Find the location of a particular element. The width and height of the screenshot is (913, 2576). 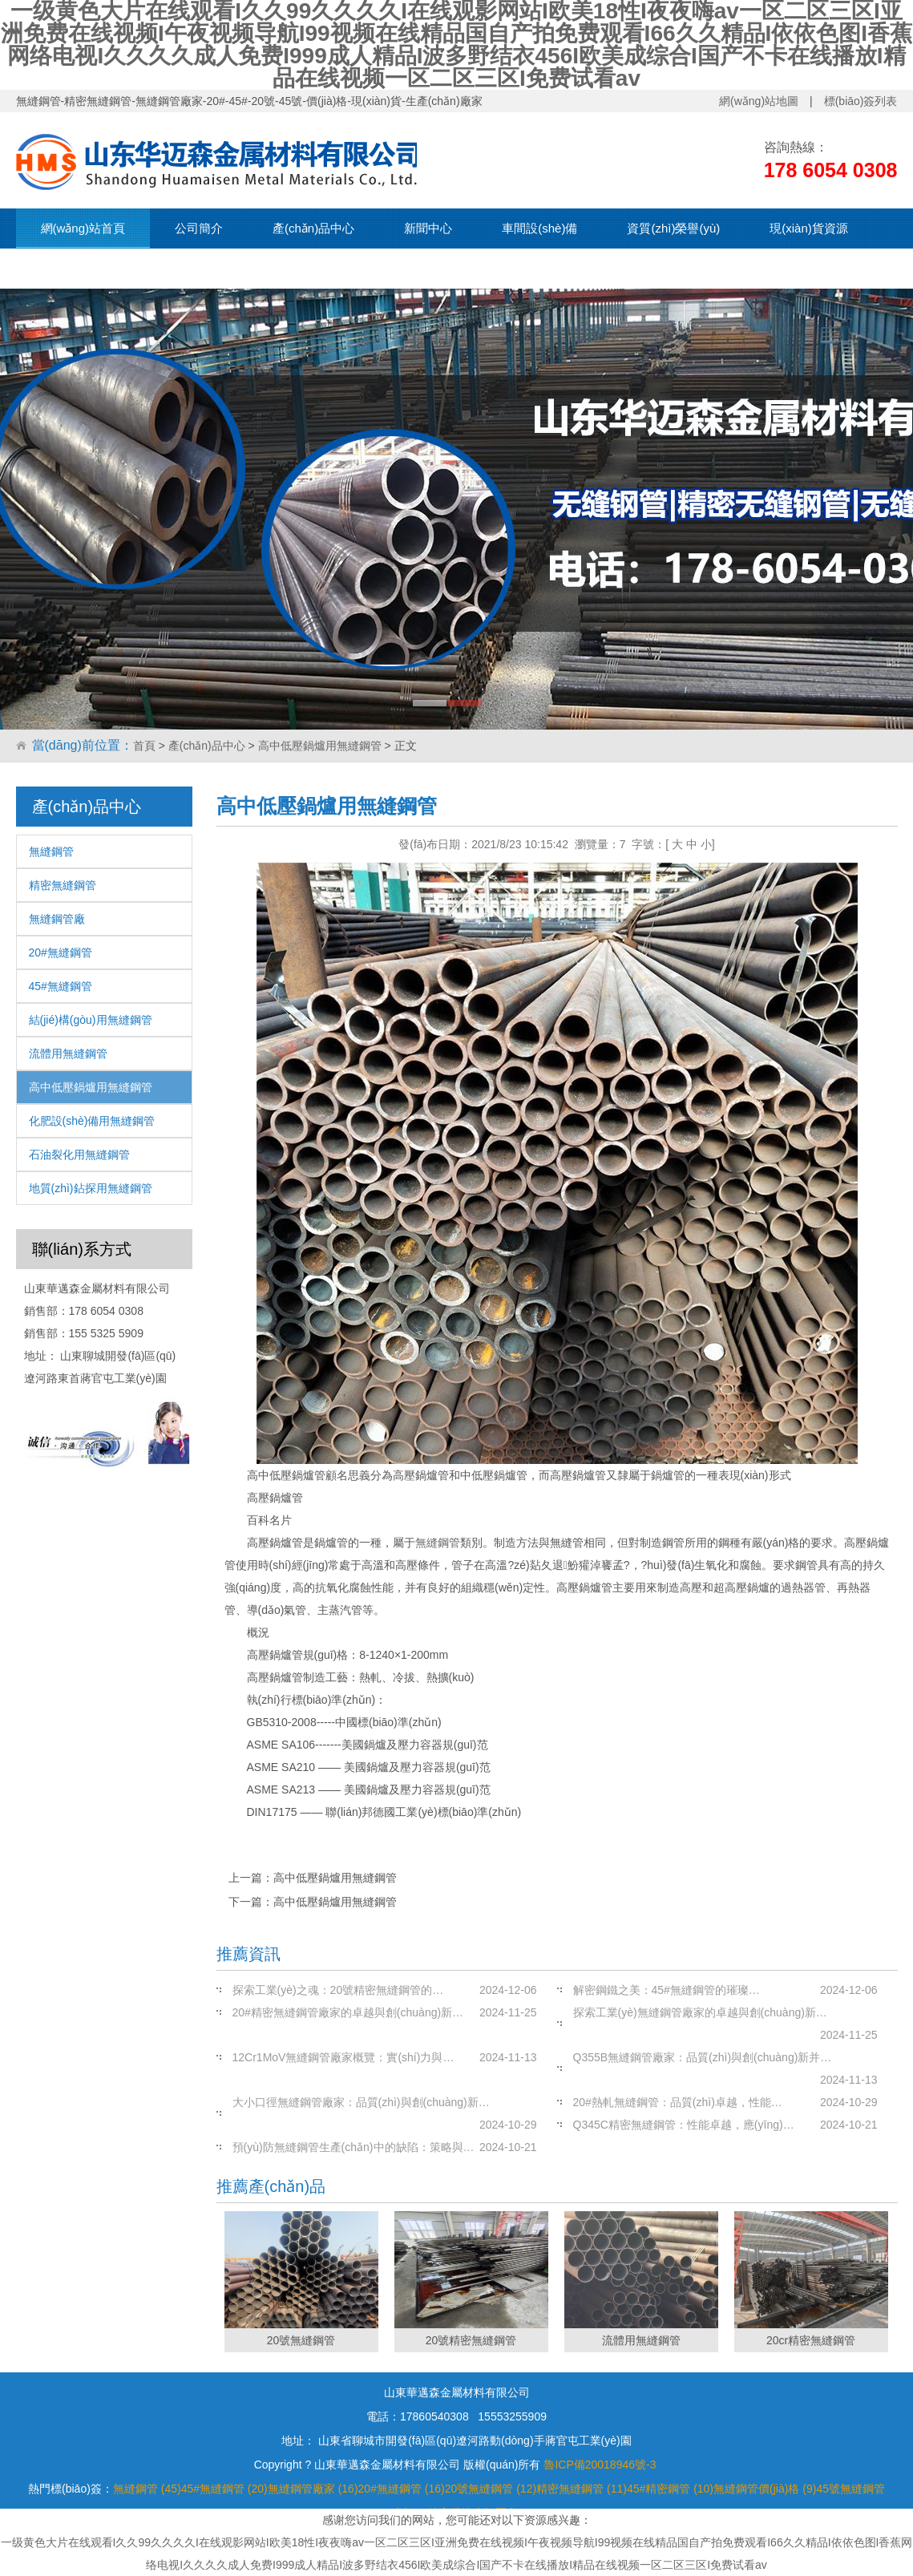

解密鋼鐵之美：45#無縫鋼管的璀璨… is located at coordinates (666, 1990).